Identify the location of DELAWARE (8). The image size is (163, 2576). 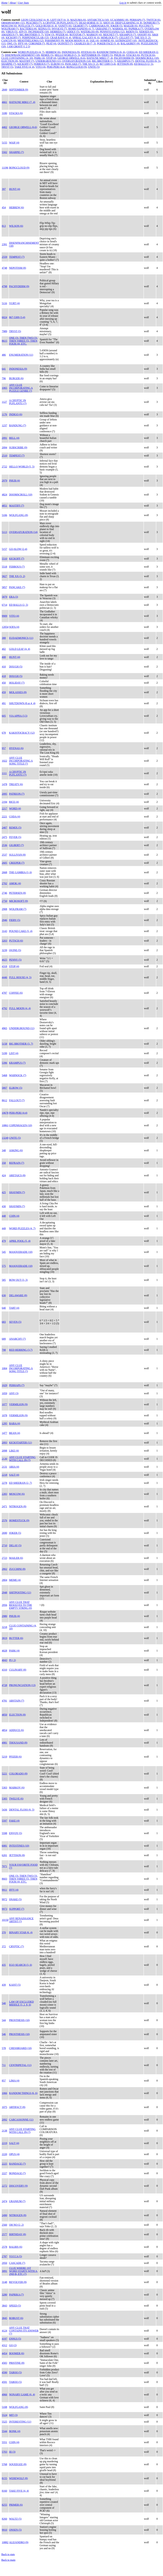
(18, 1295).